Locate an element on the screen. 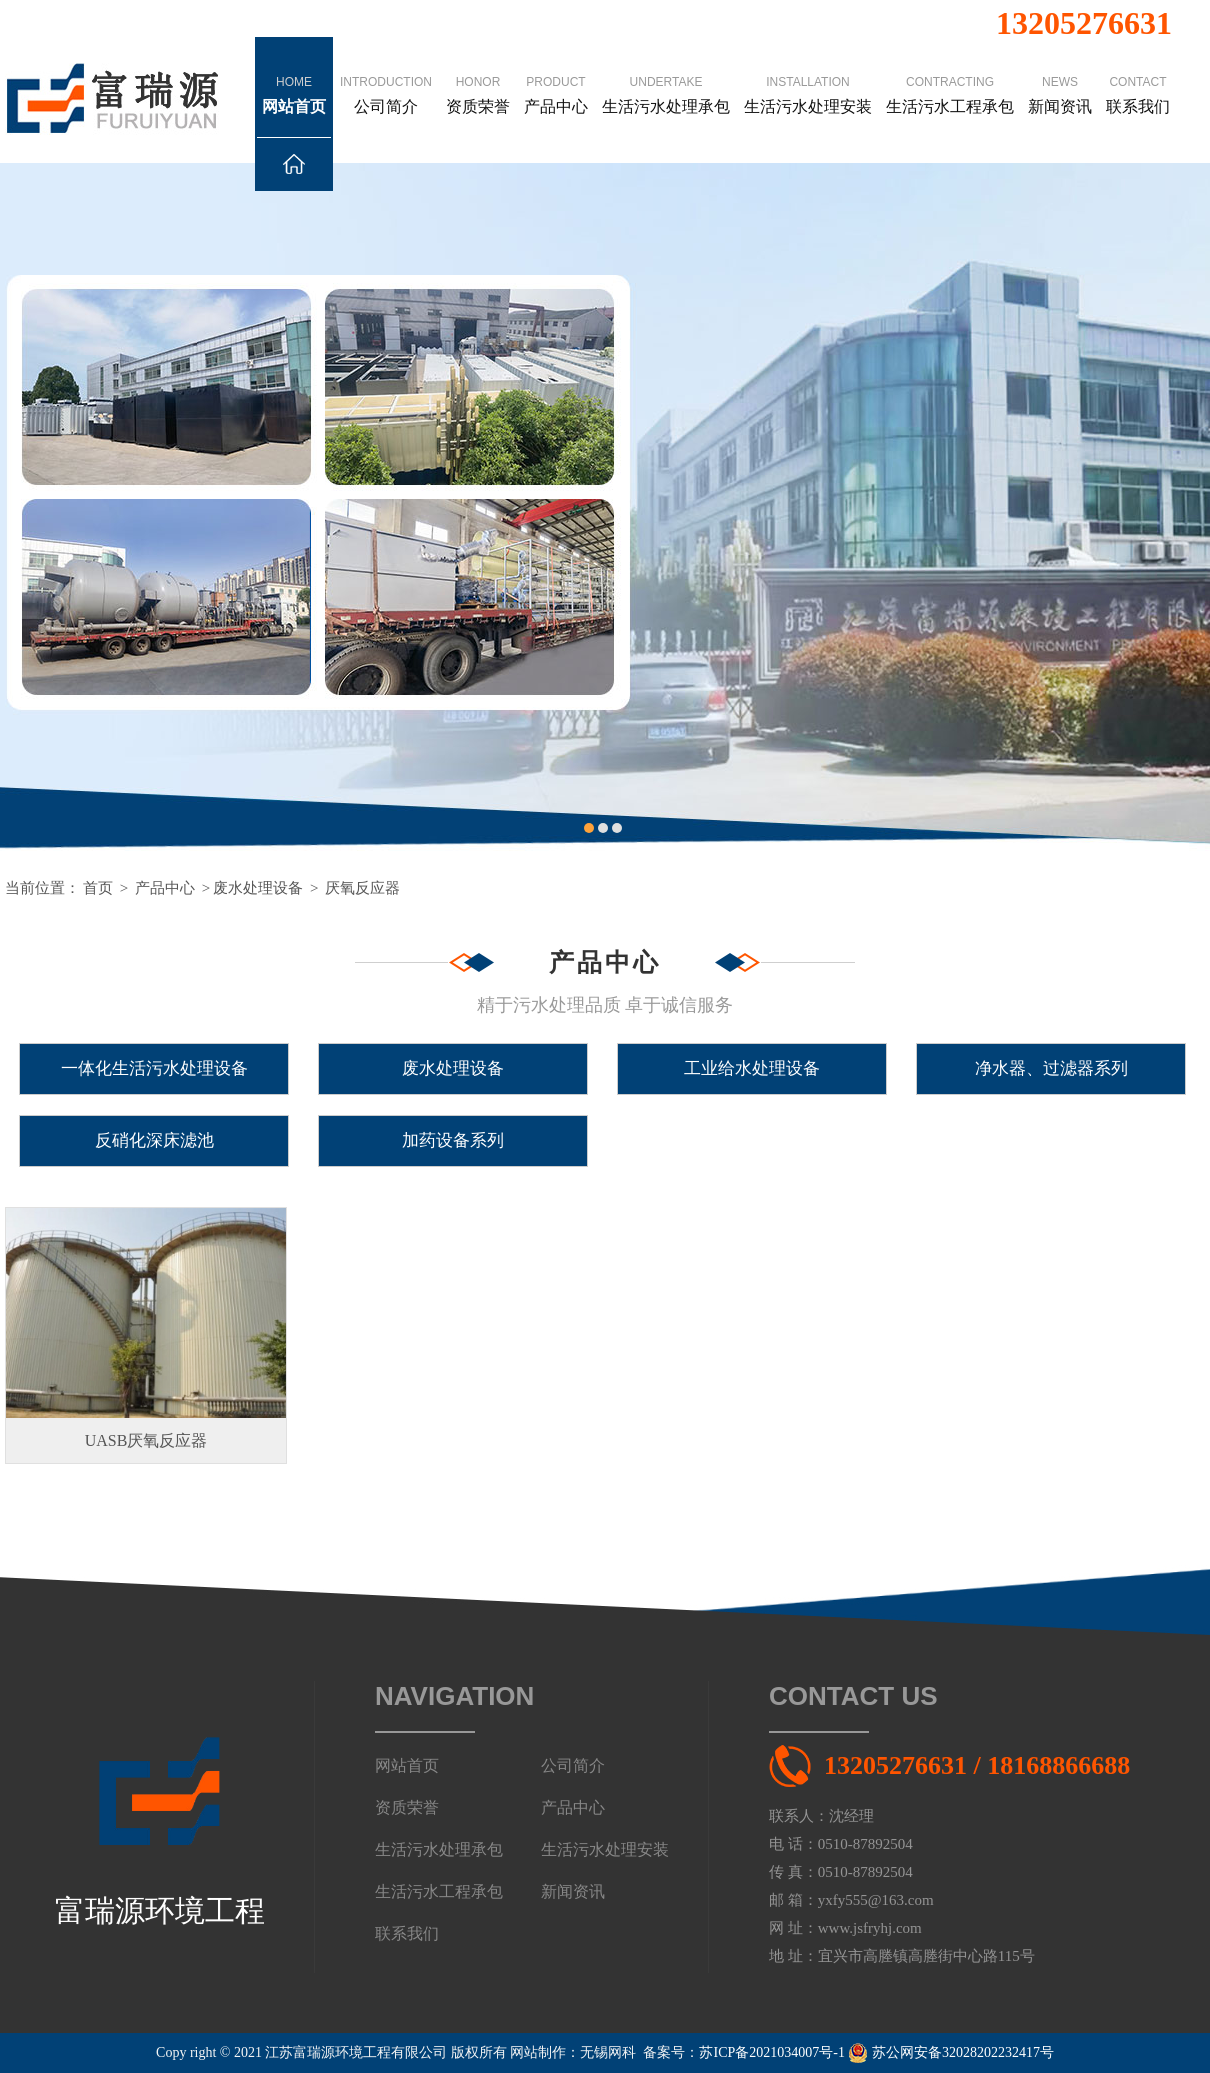  无锡网科 is located at coordinates (608, 2052).